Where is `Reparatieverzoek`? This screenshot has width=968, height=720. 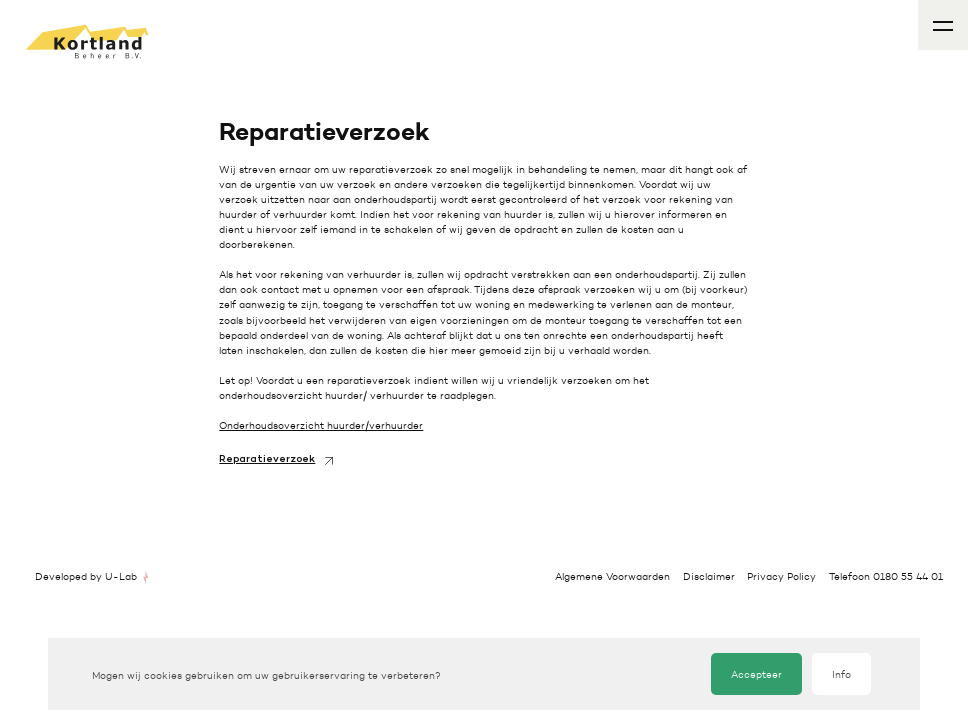
Reparatieverzoek is located at coordinates (267, 460).